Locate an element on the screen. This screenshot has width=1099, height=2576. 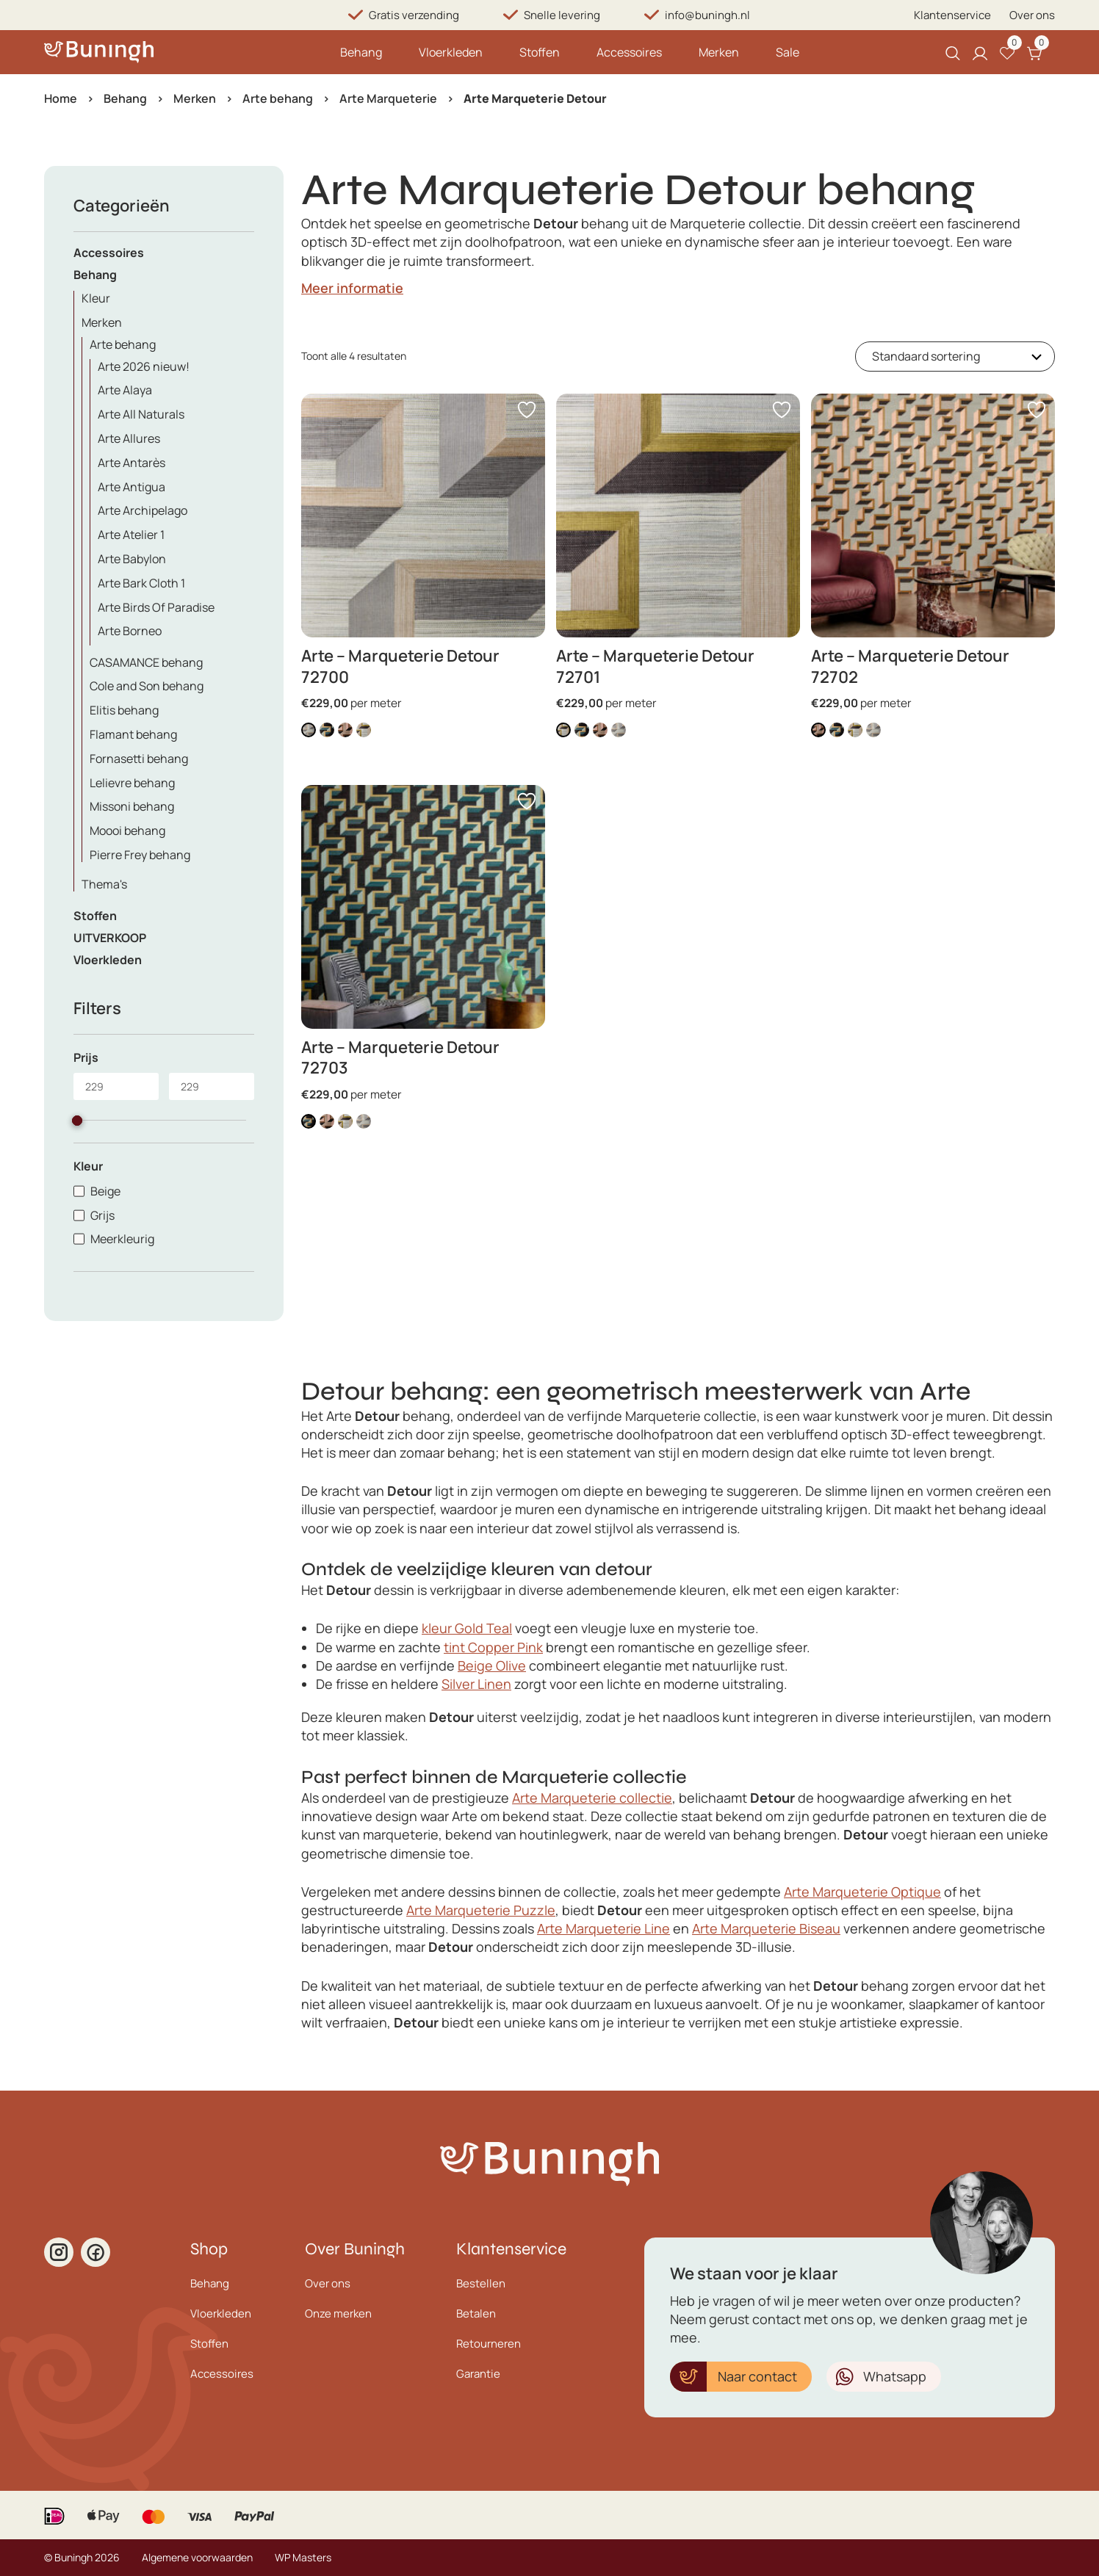
[Winkelbestelling] is located at coordinates (955, 356).